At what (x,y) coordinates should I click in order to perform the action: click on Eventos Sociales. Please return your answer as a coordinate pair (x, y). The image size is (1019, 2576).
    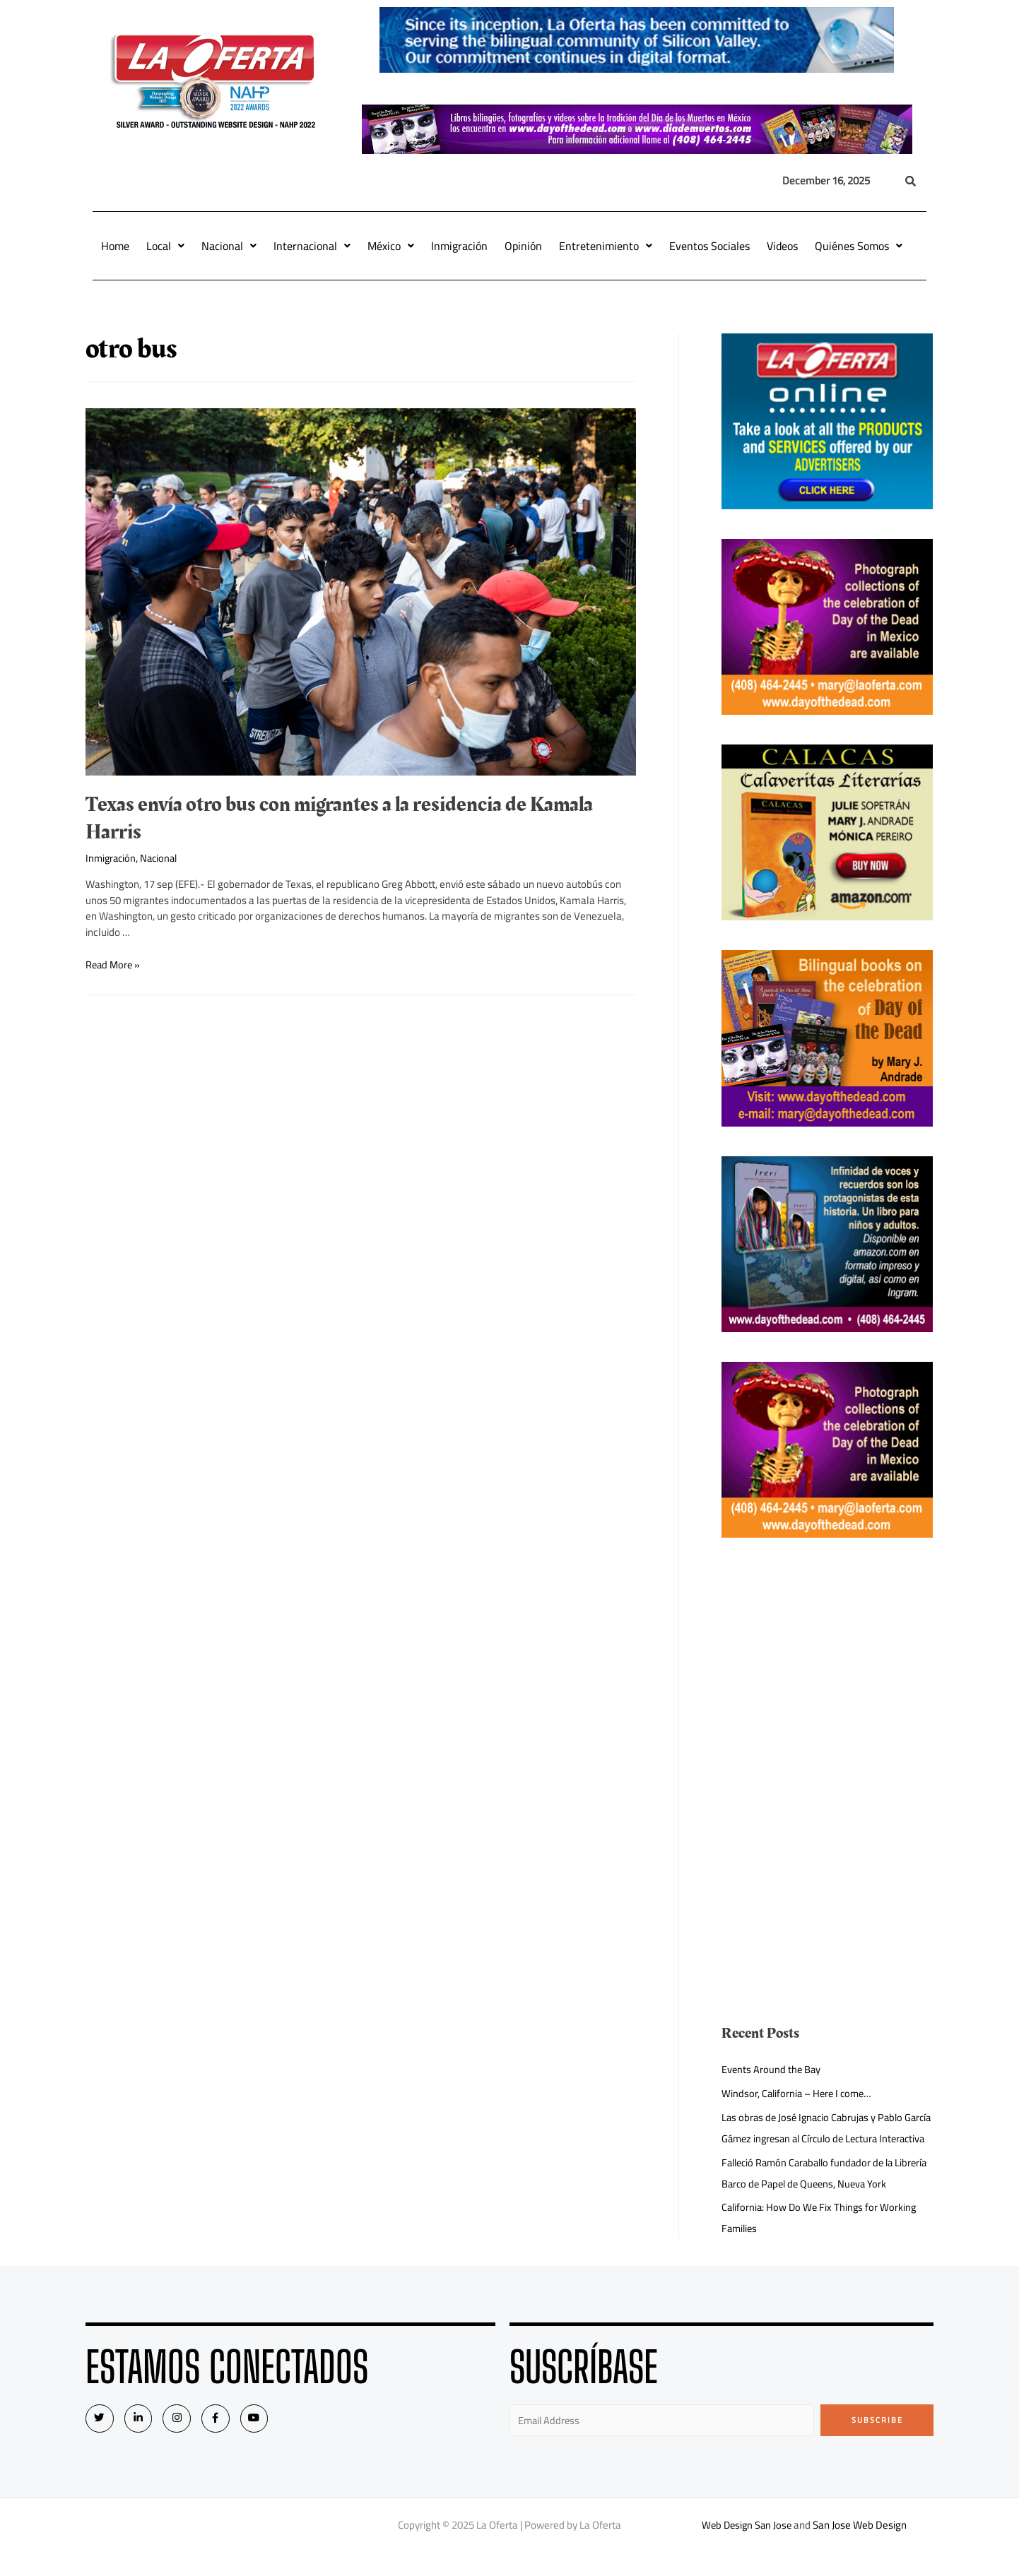
    Looking at the image, I should click on (709, 245).